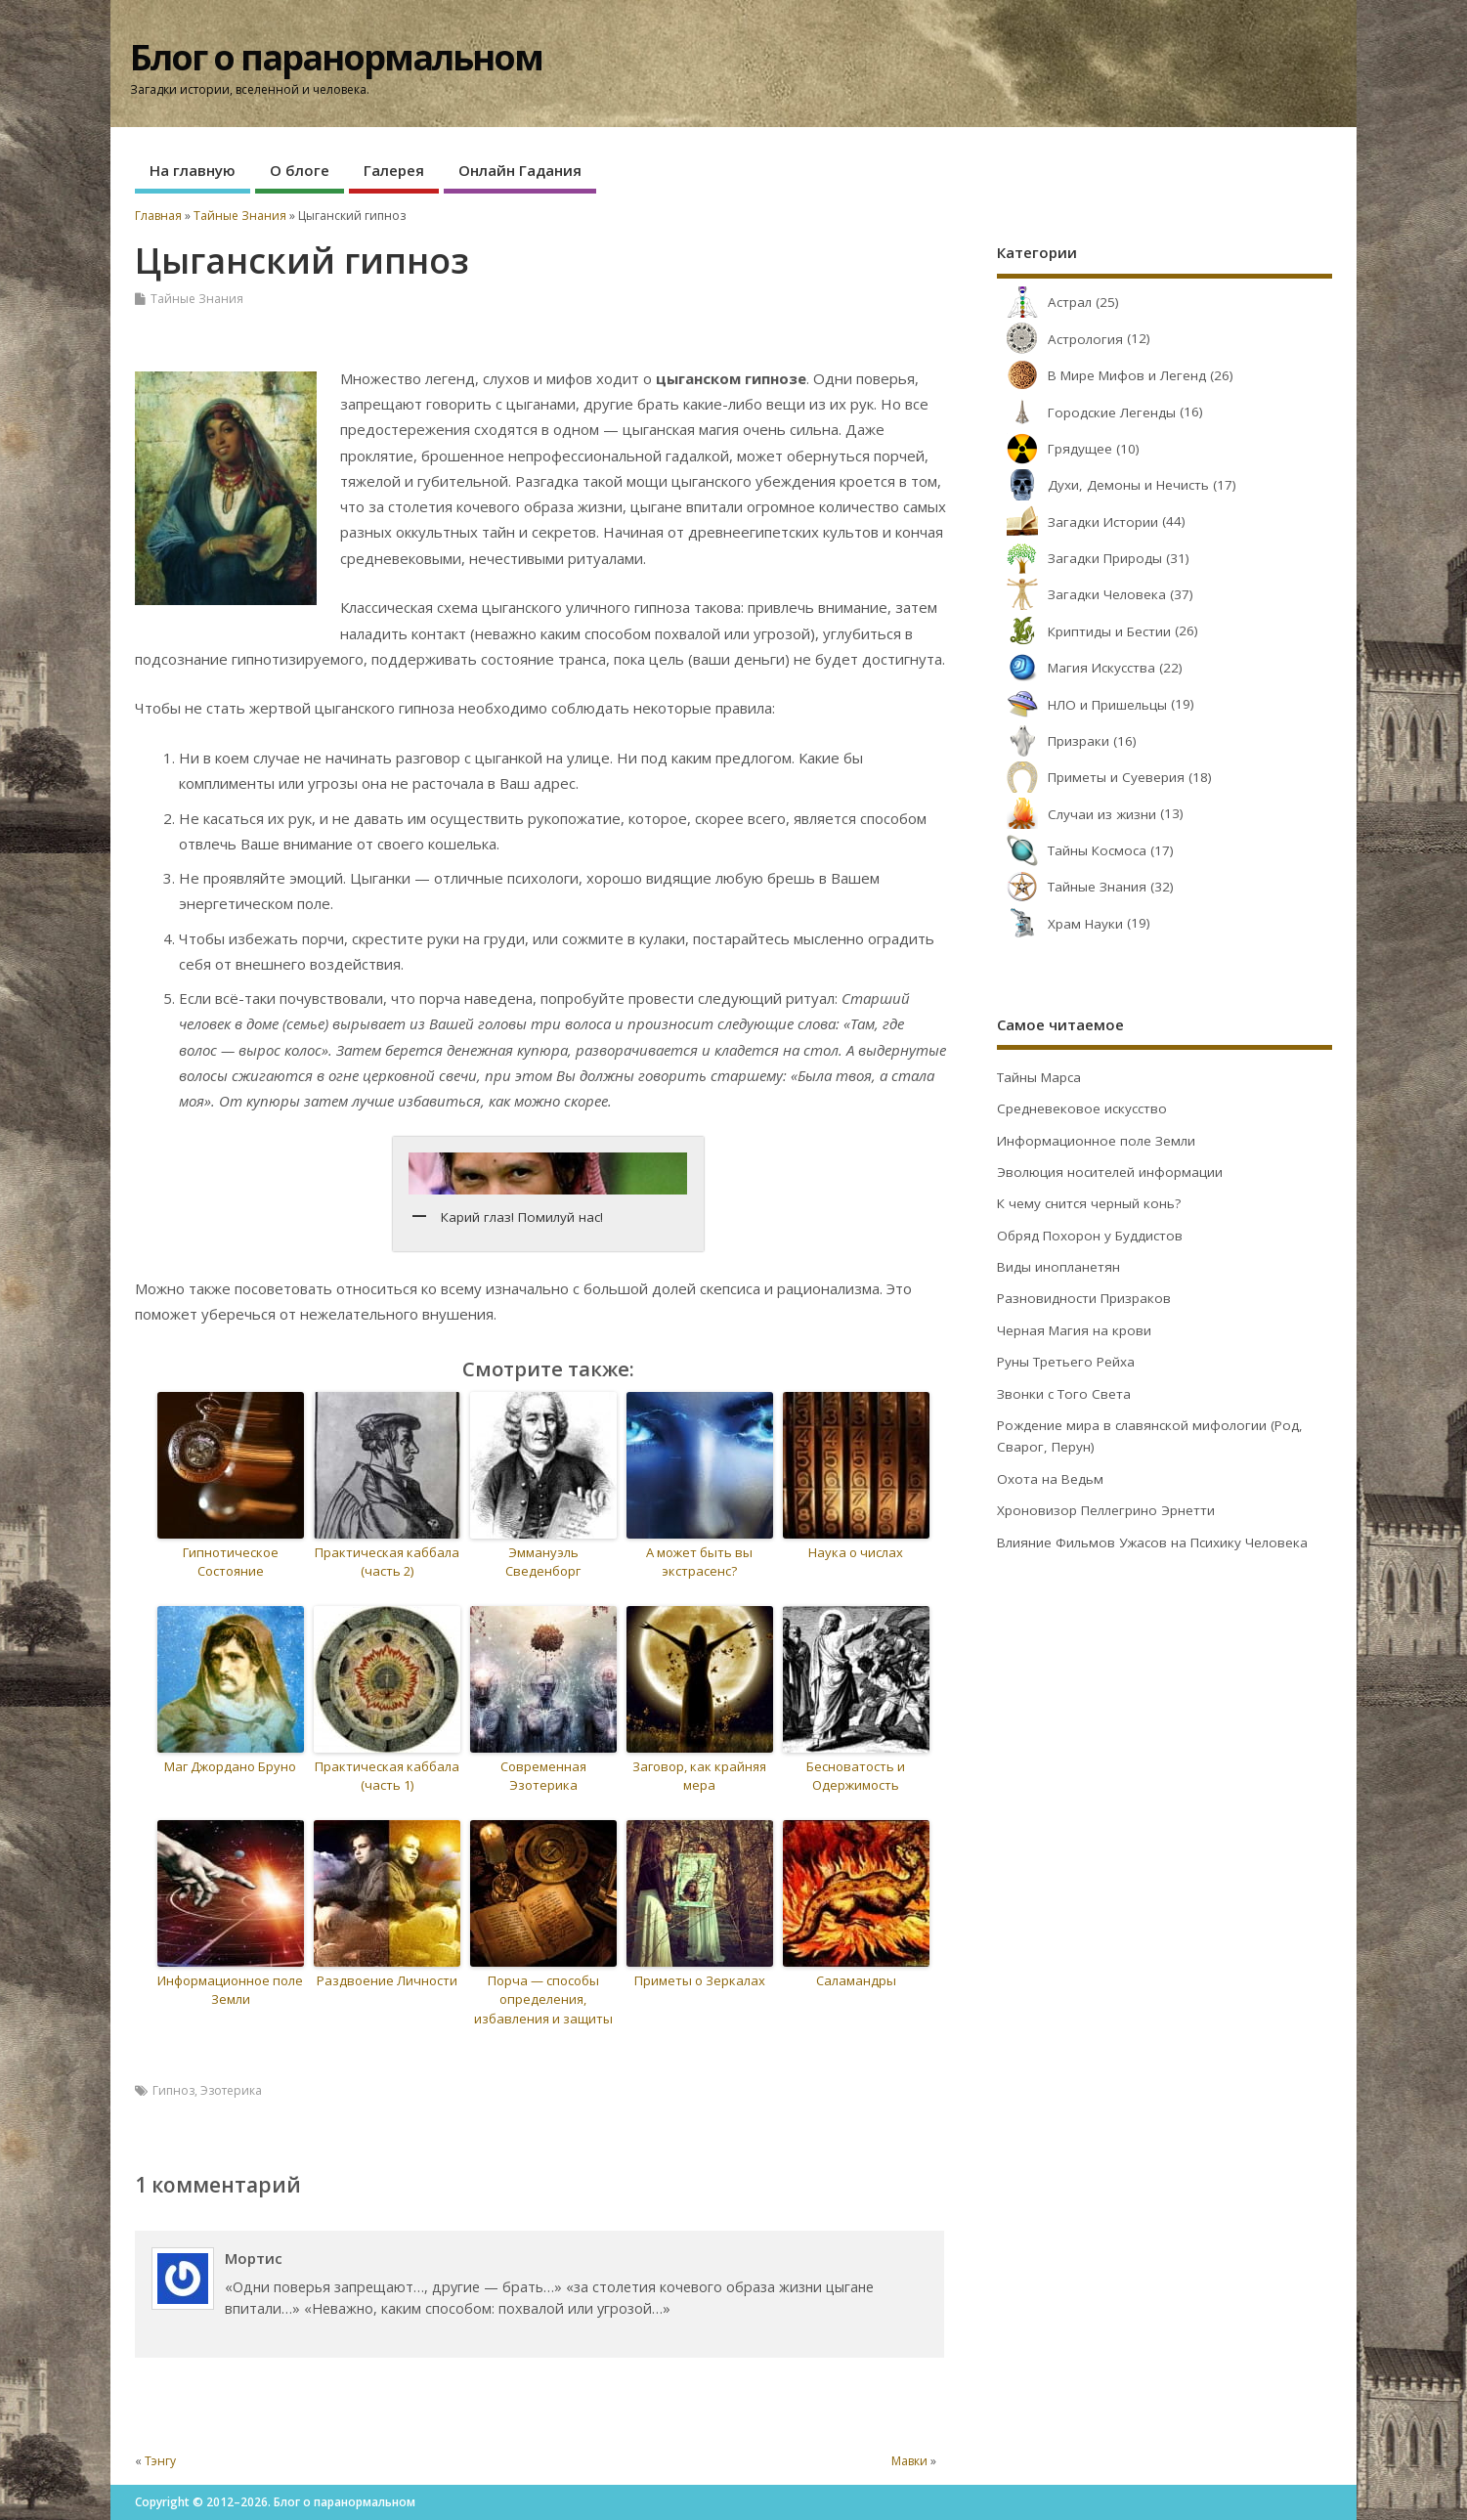 The width and height of the screenshot is (1467, 2520). What do you see at coordinates (231, 1562) in the screenshot?
I see `Гипнотическое Состояние` at bounding box center [231, 1562].